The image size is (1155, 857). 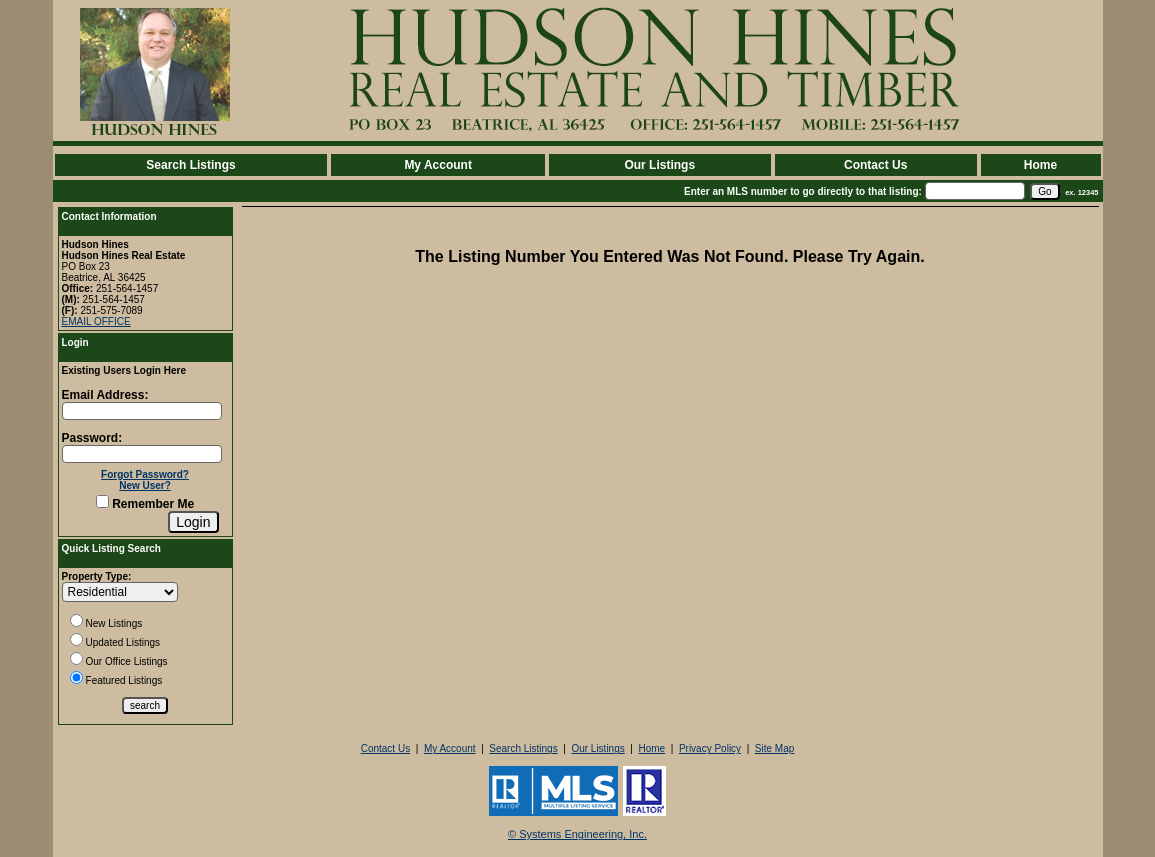 I want to click on Our Listings, so click(x=659, y=165).